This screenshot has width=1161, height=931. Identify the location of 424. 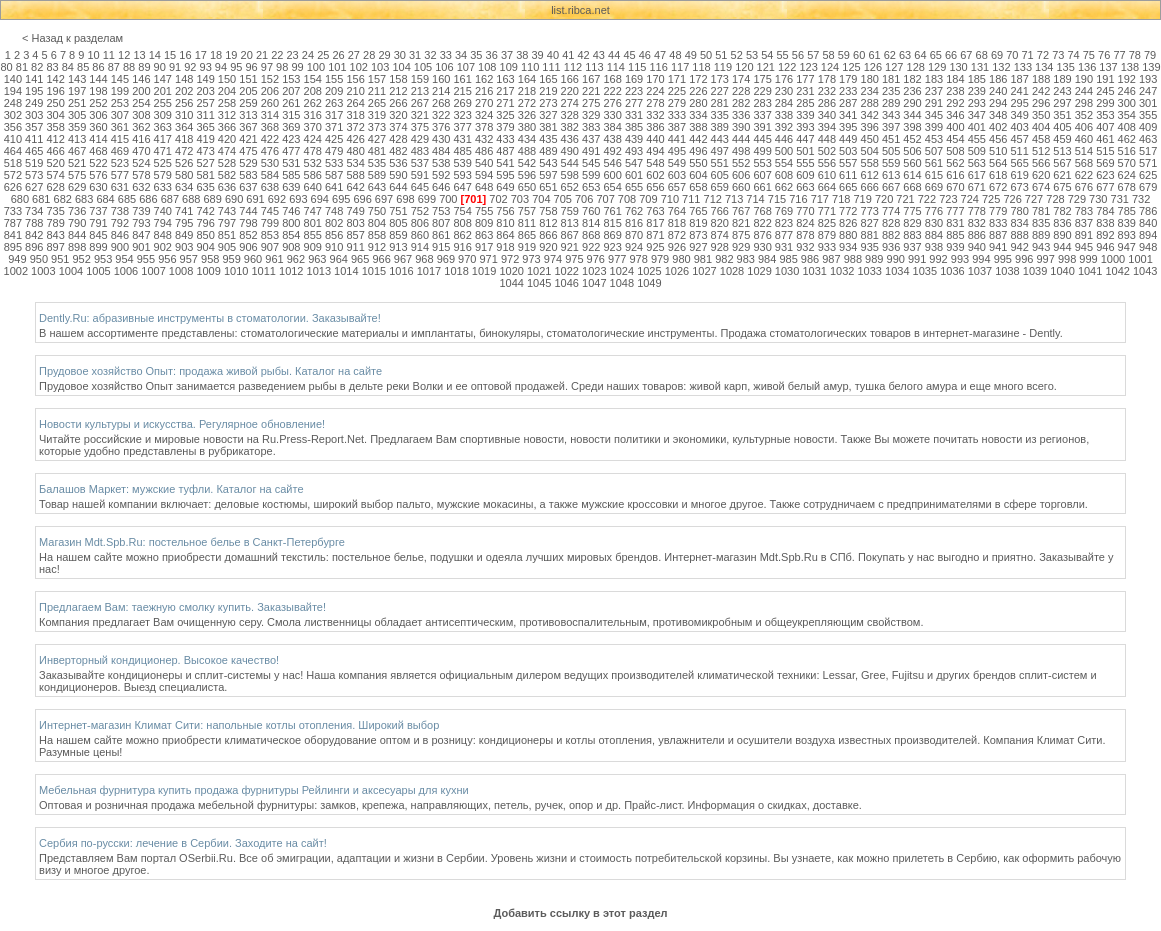
(313, 139).